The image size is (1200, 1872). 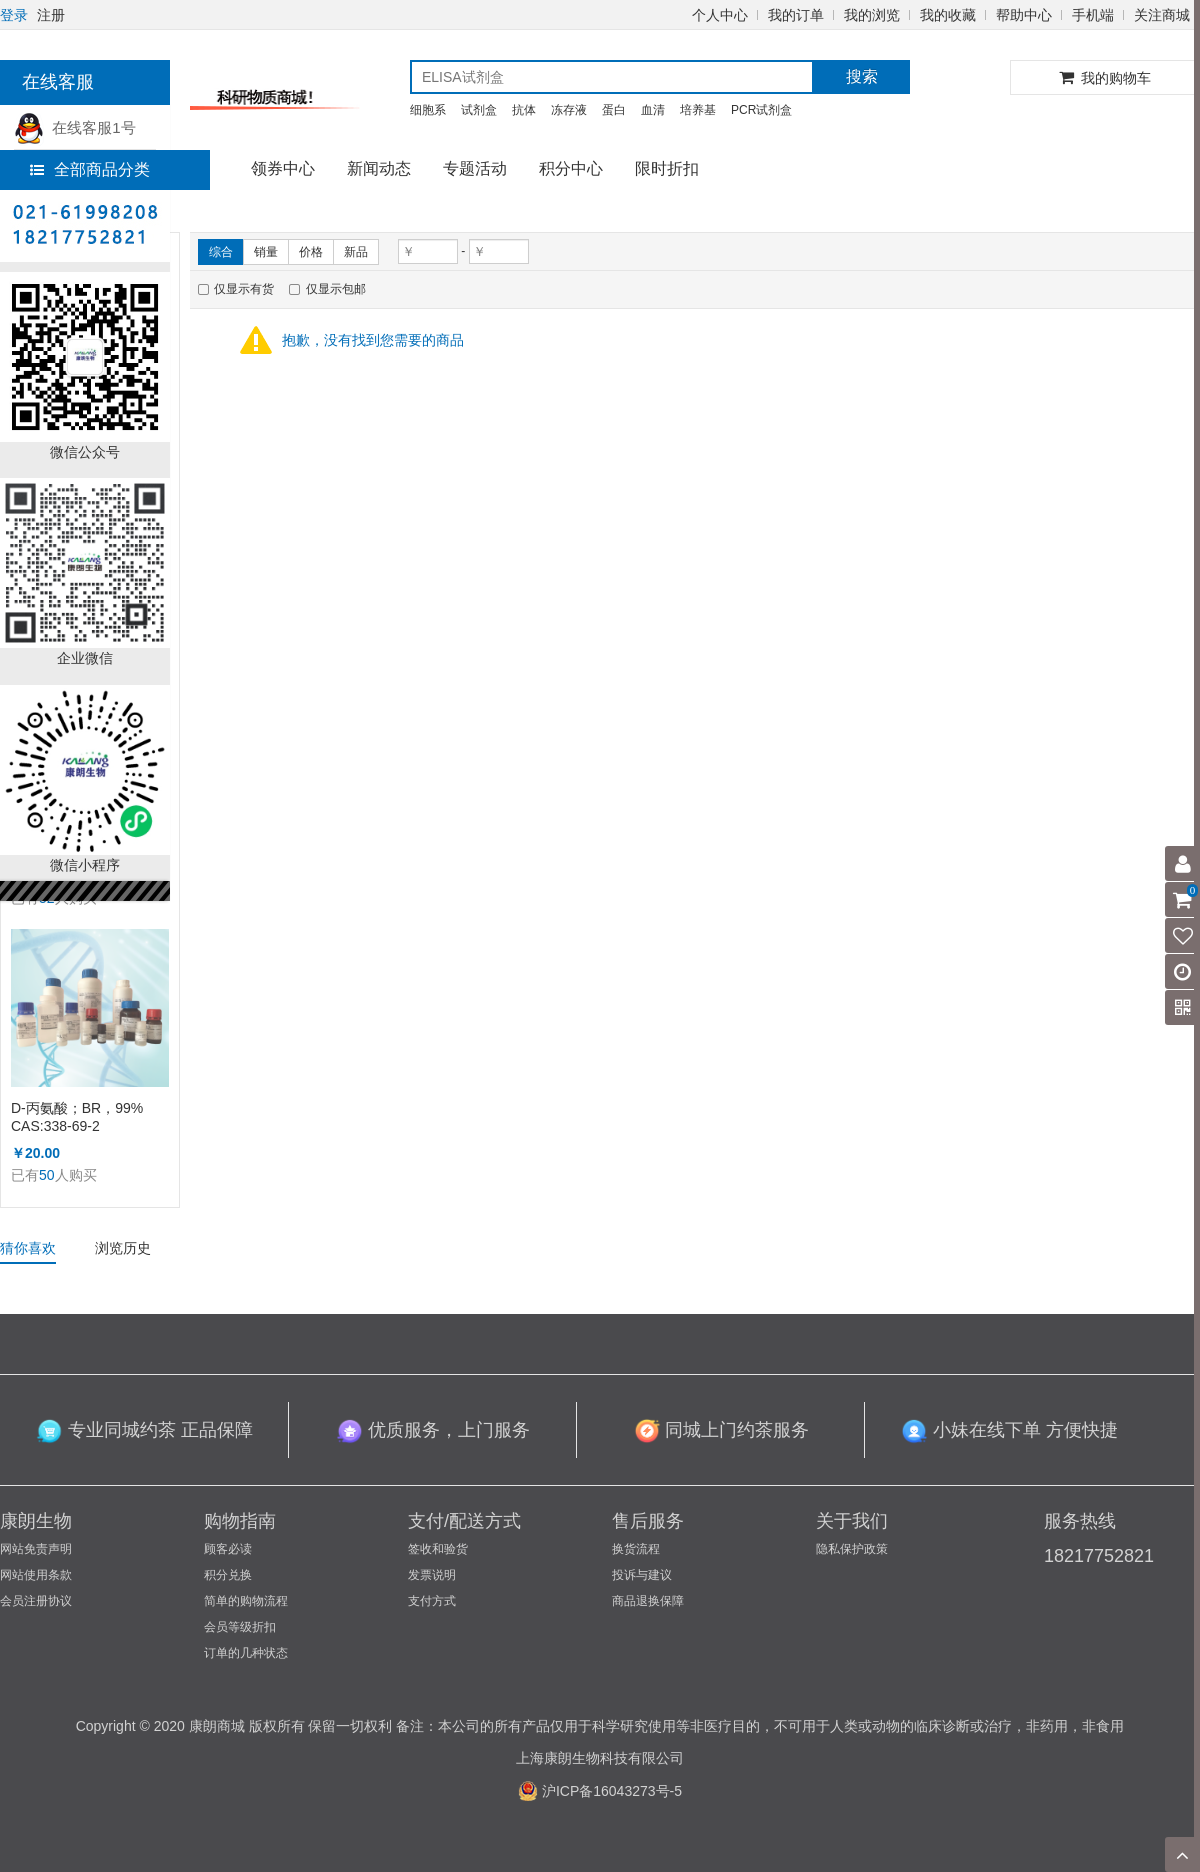 What do you see at coordinates (428, 110) in the screenshot?
I see `细胞系` at bounding box center [428, 110].